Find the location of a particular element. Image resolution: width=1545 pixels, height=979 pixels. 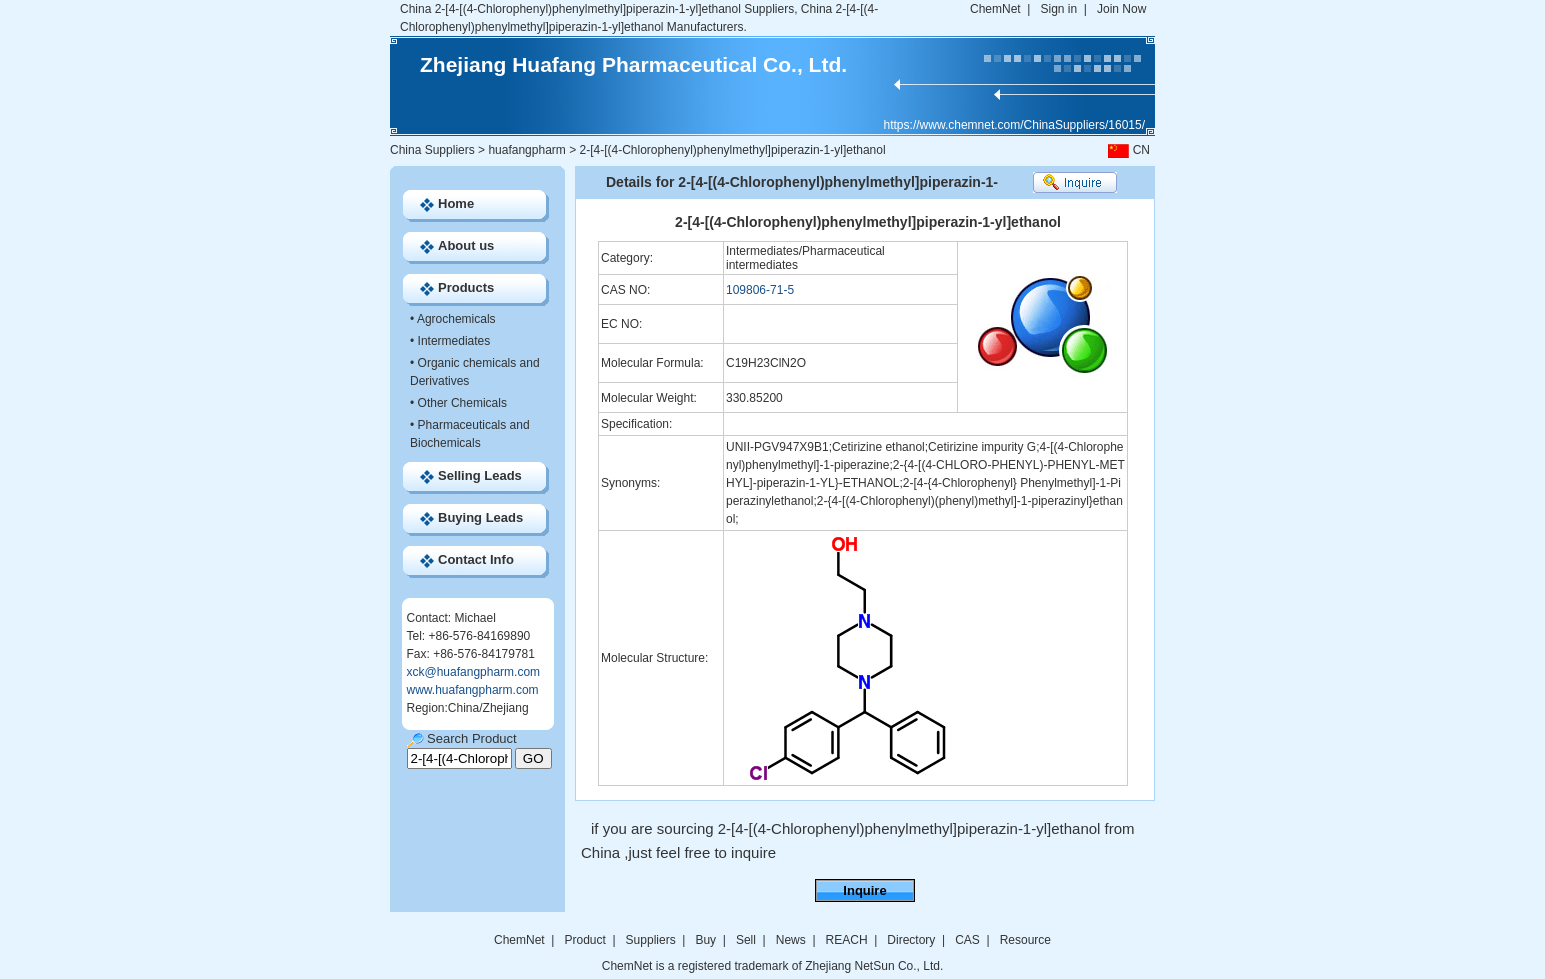

www.huafangpharm.com is located at coordinates (473, 690).